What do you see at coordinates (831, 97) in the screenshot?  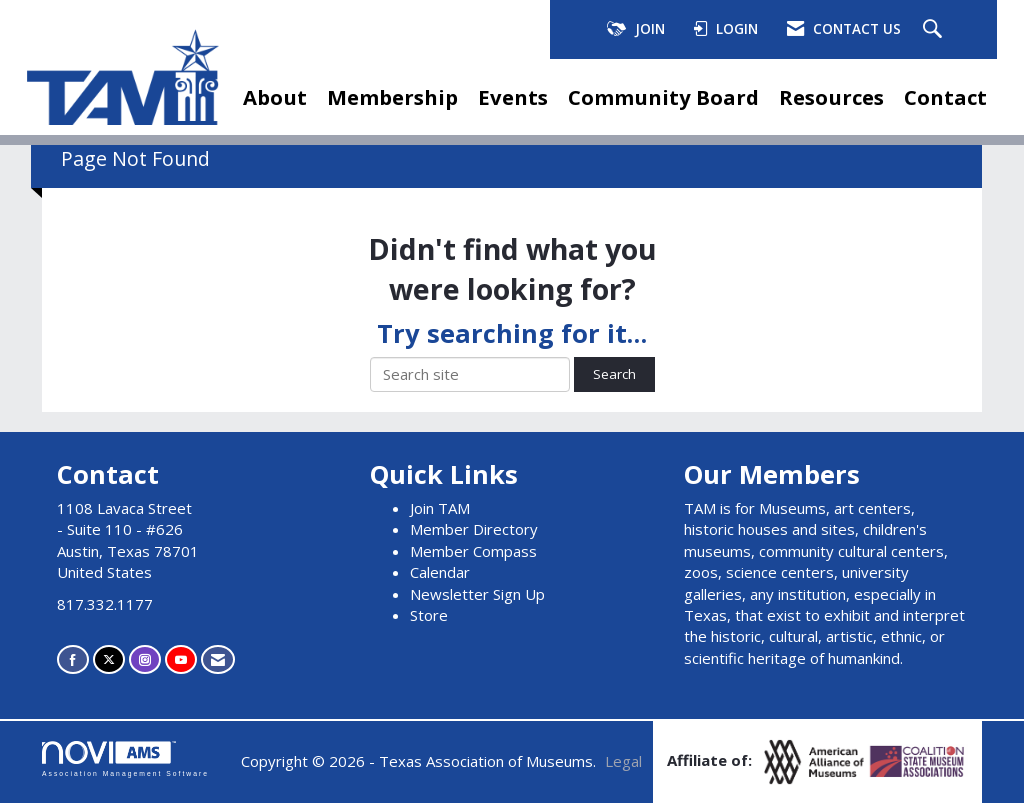 I see `Resources` at bounding box center [831, 97].